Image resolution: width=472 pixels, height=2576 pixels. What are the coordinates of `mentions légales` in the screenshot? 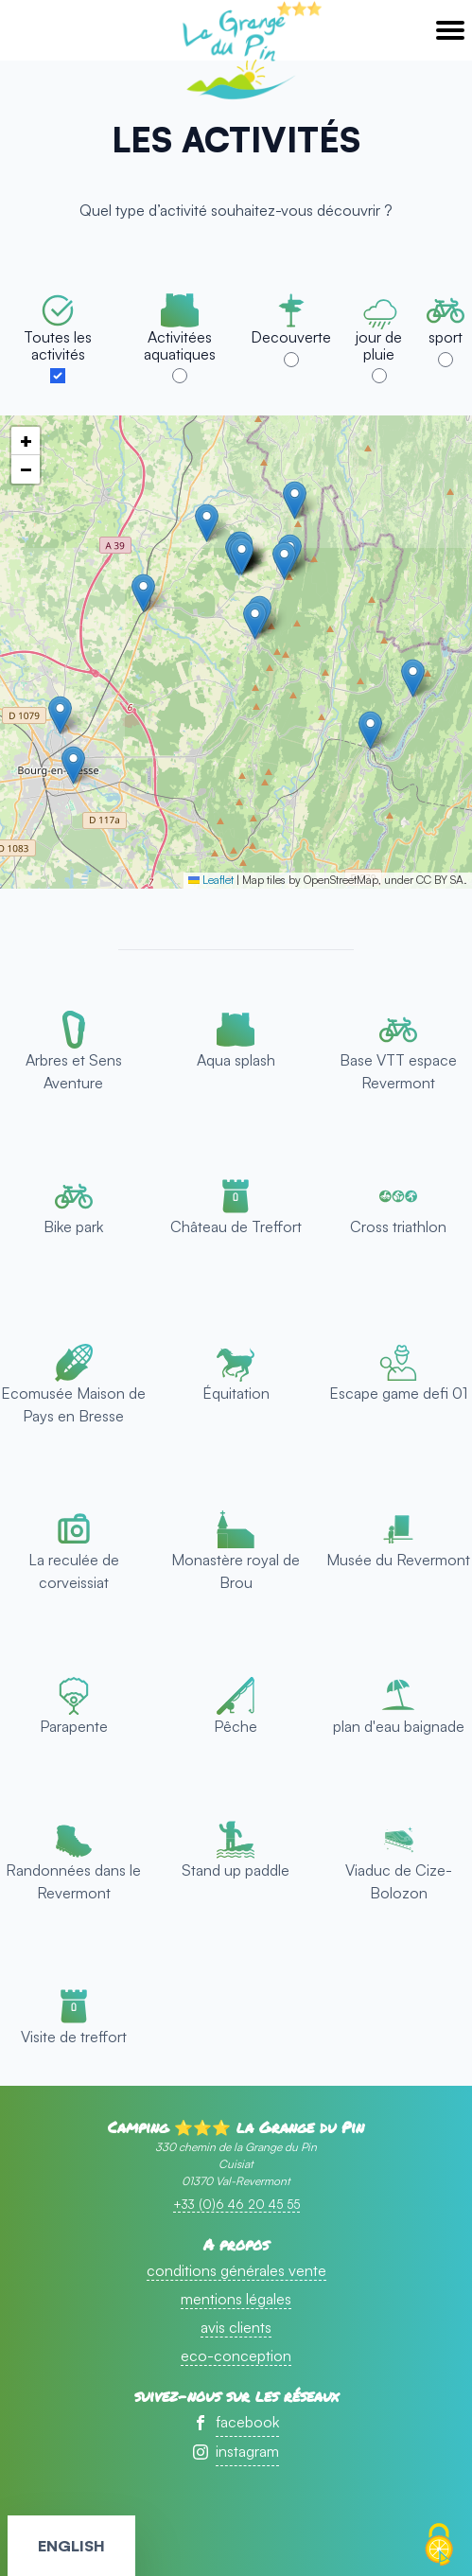 It's located at (236, 2298).